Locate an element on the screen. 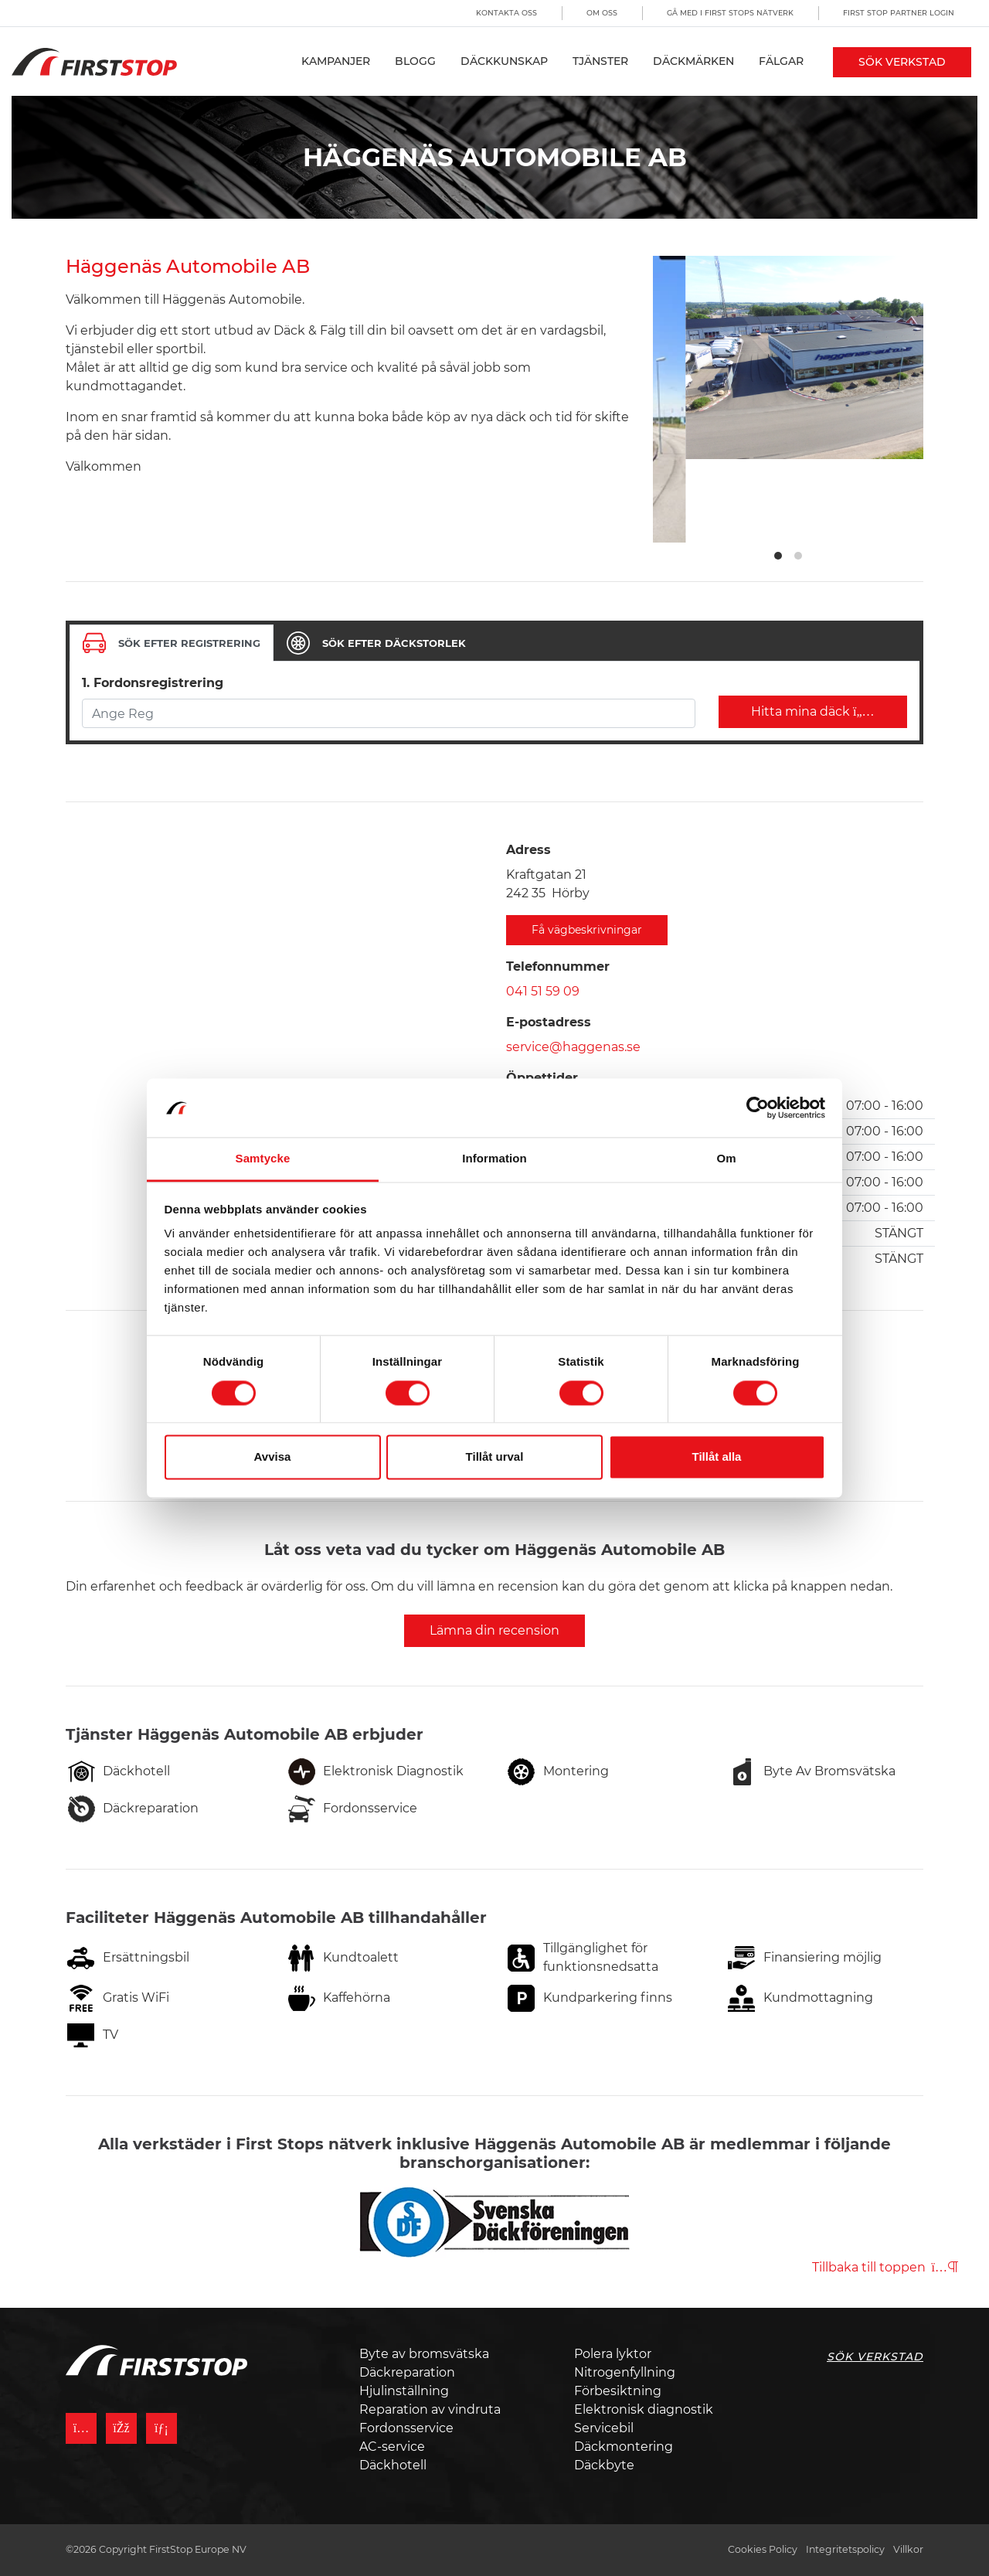 The image size is (989, 2576). Om [tab] is located at coordinates (726, 1158).